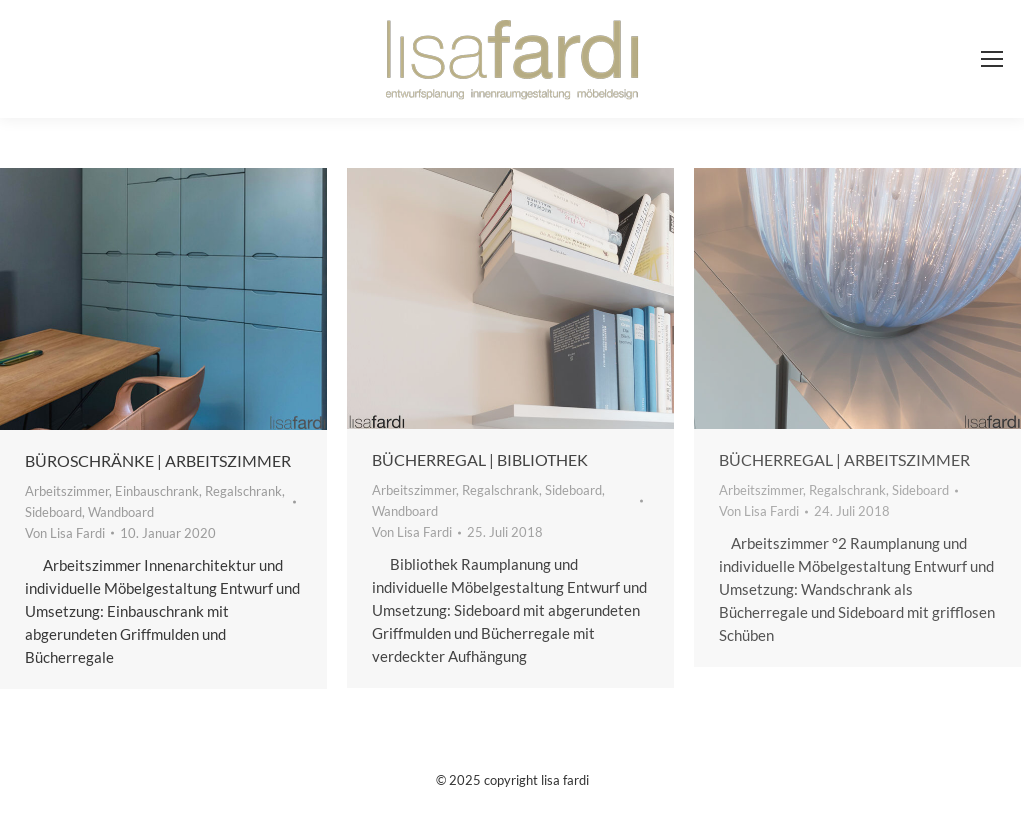 The height and width of the screenshot is (820, 1024). I want to click on Bücherregal | Arbeitszimmer, so click(844, 459).